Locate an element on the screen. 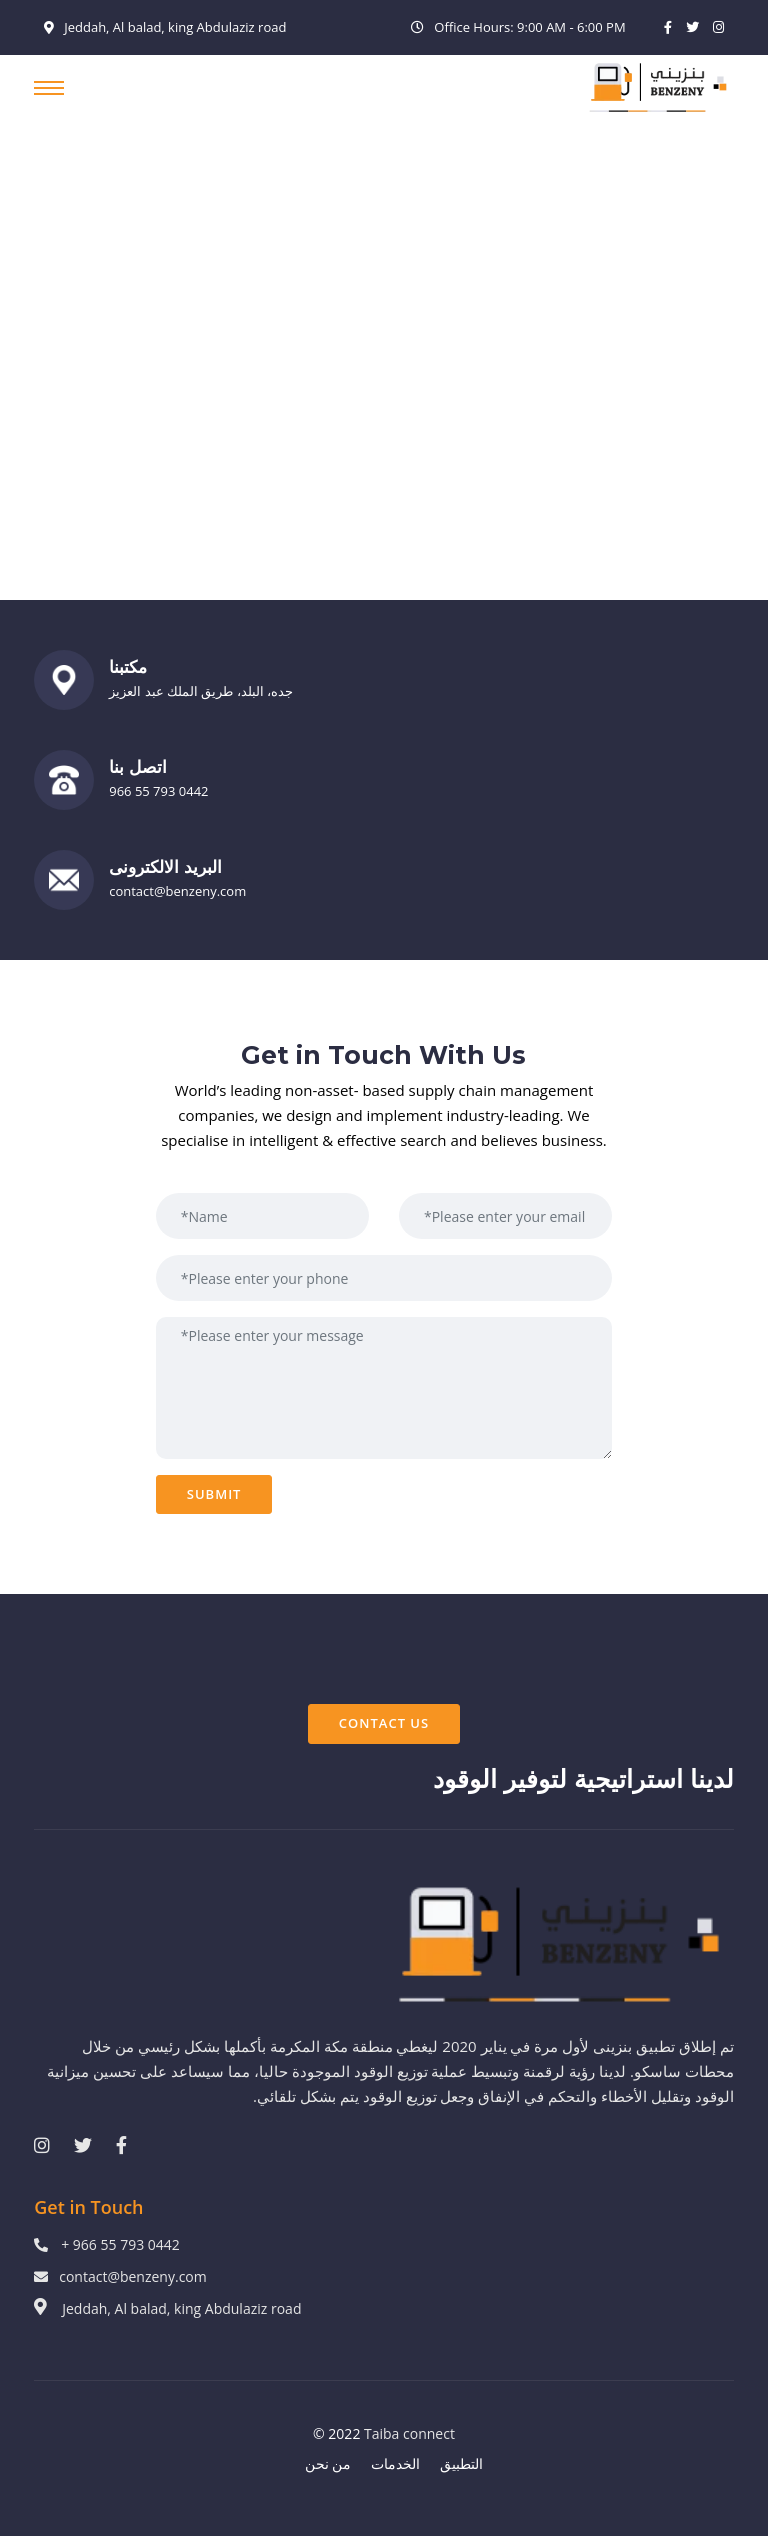 Image resolution: width=768 pixels, height=2536 pixels. Submit is located at coordinates (214, 1494).